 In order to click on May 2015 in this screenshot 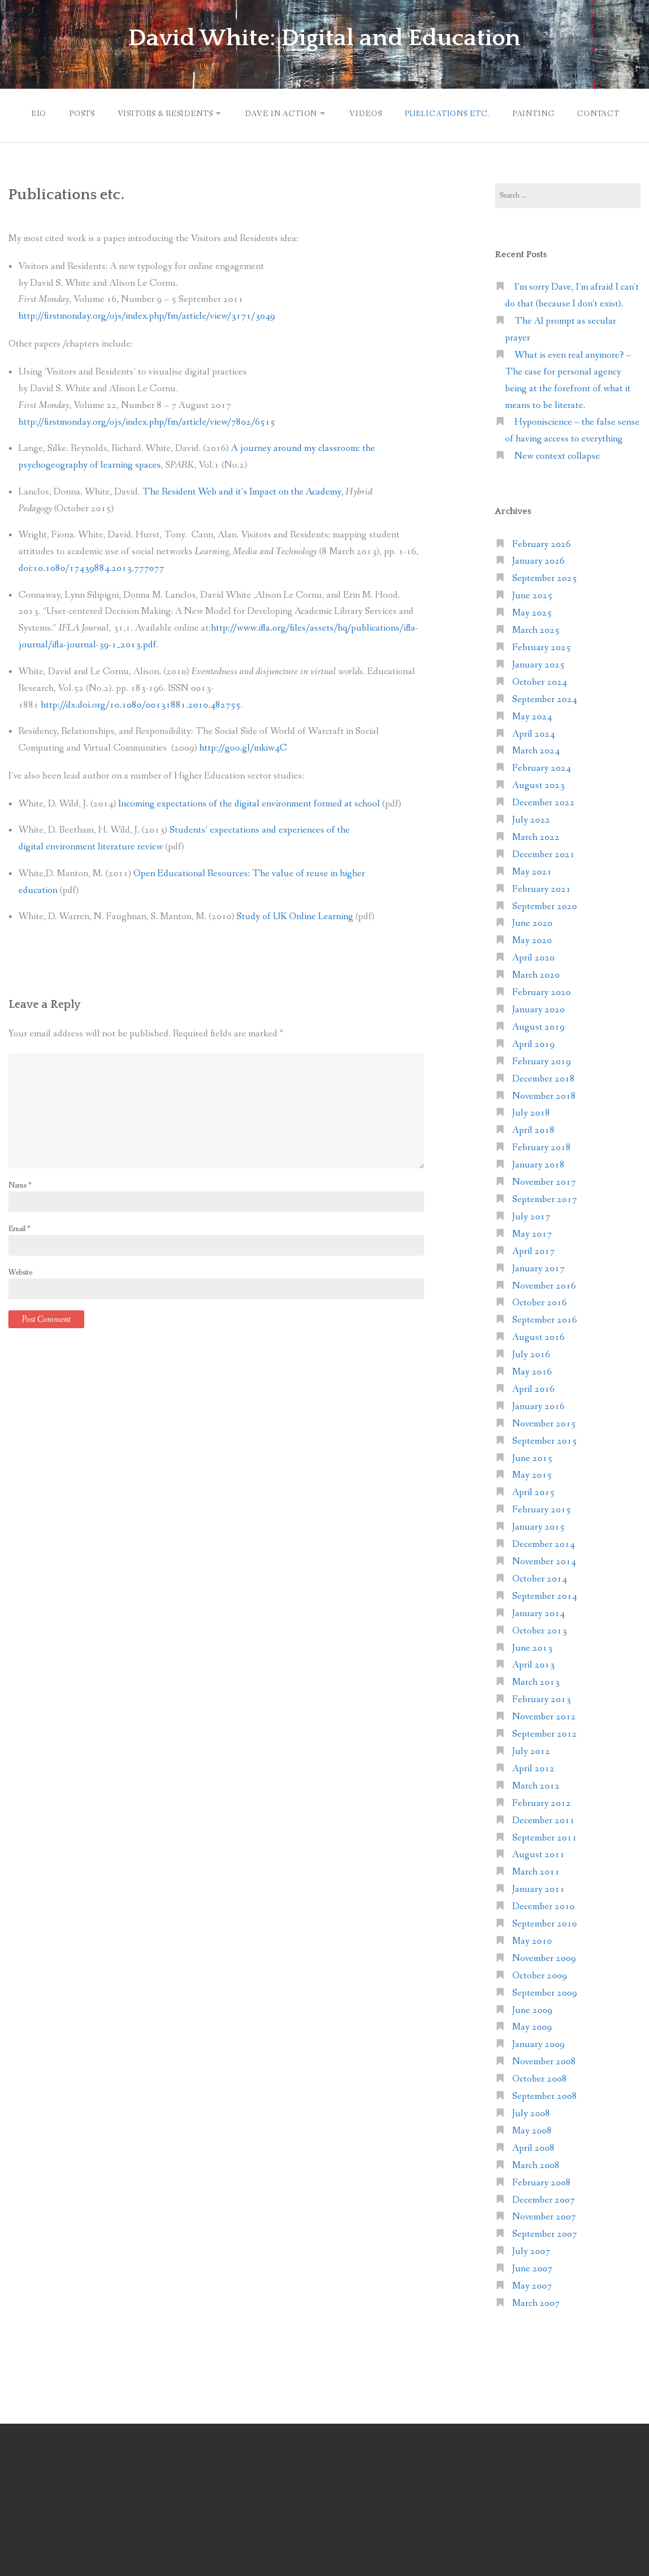, I will do `click(532, 1473)`.